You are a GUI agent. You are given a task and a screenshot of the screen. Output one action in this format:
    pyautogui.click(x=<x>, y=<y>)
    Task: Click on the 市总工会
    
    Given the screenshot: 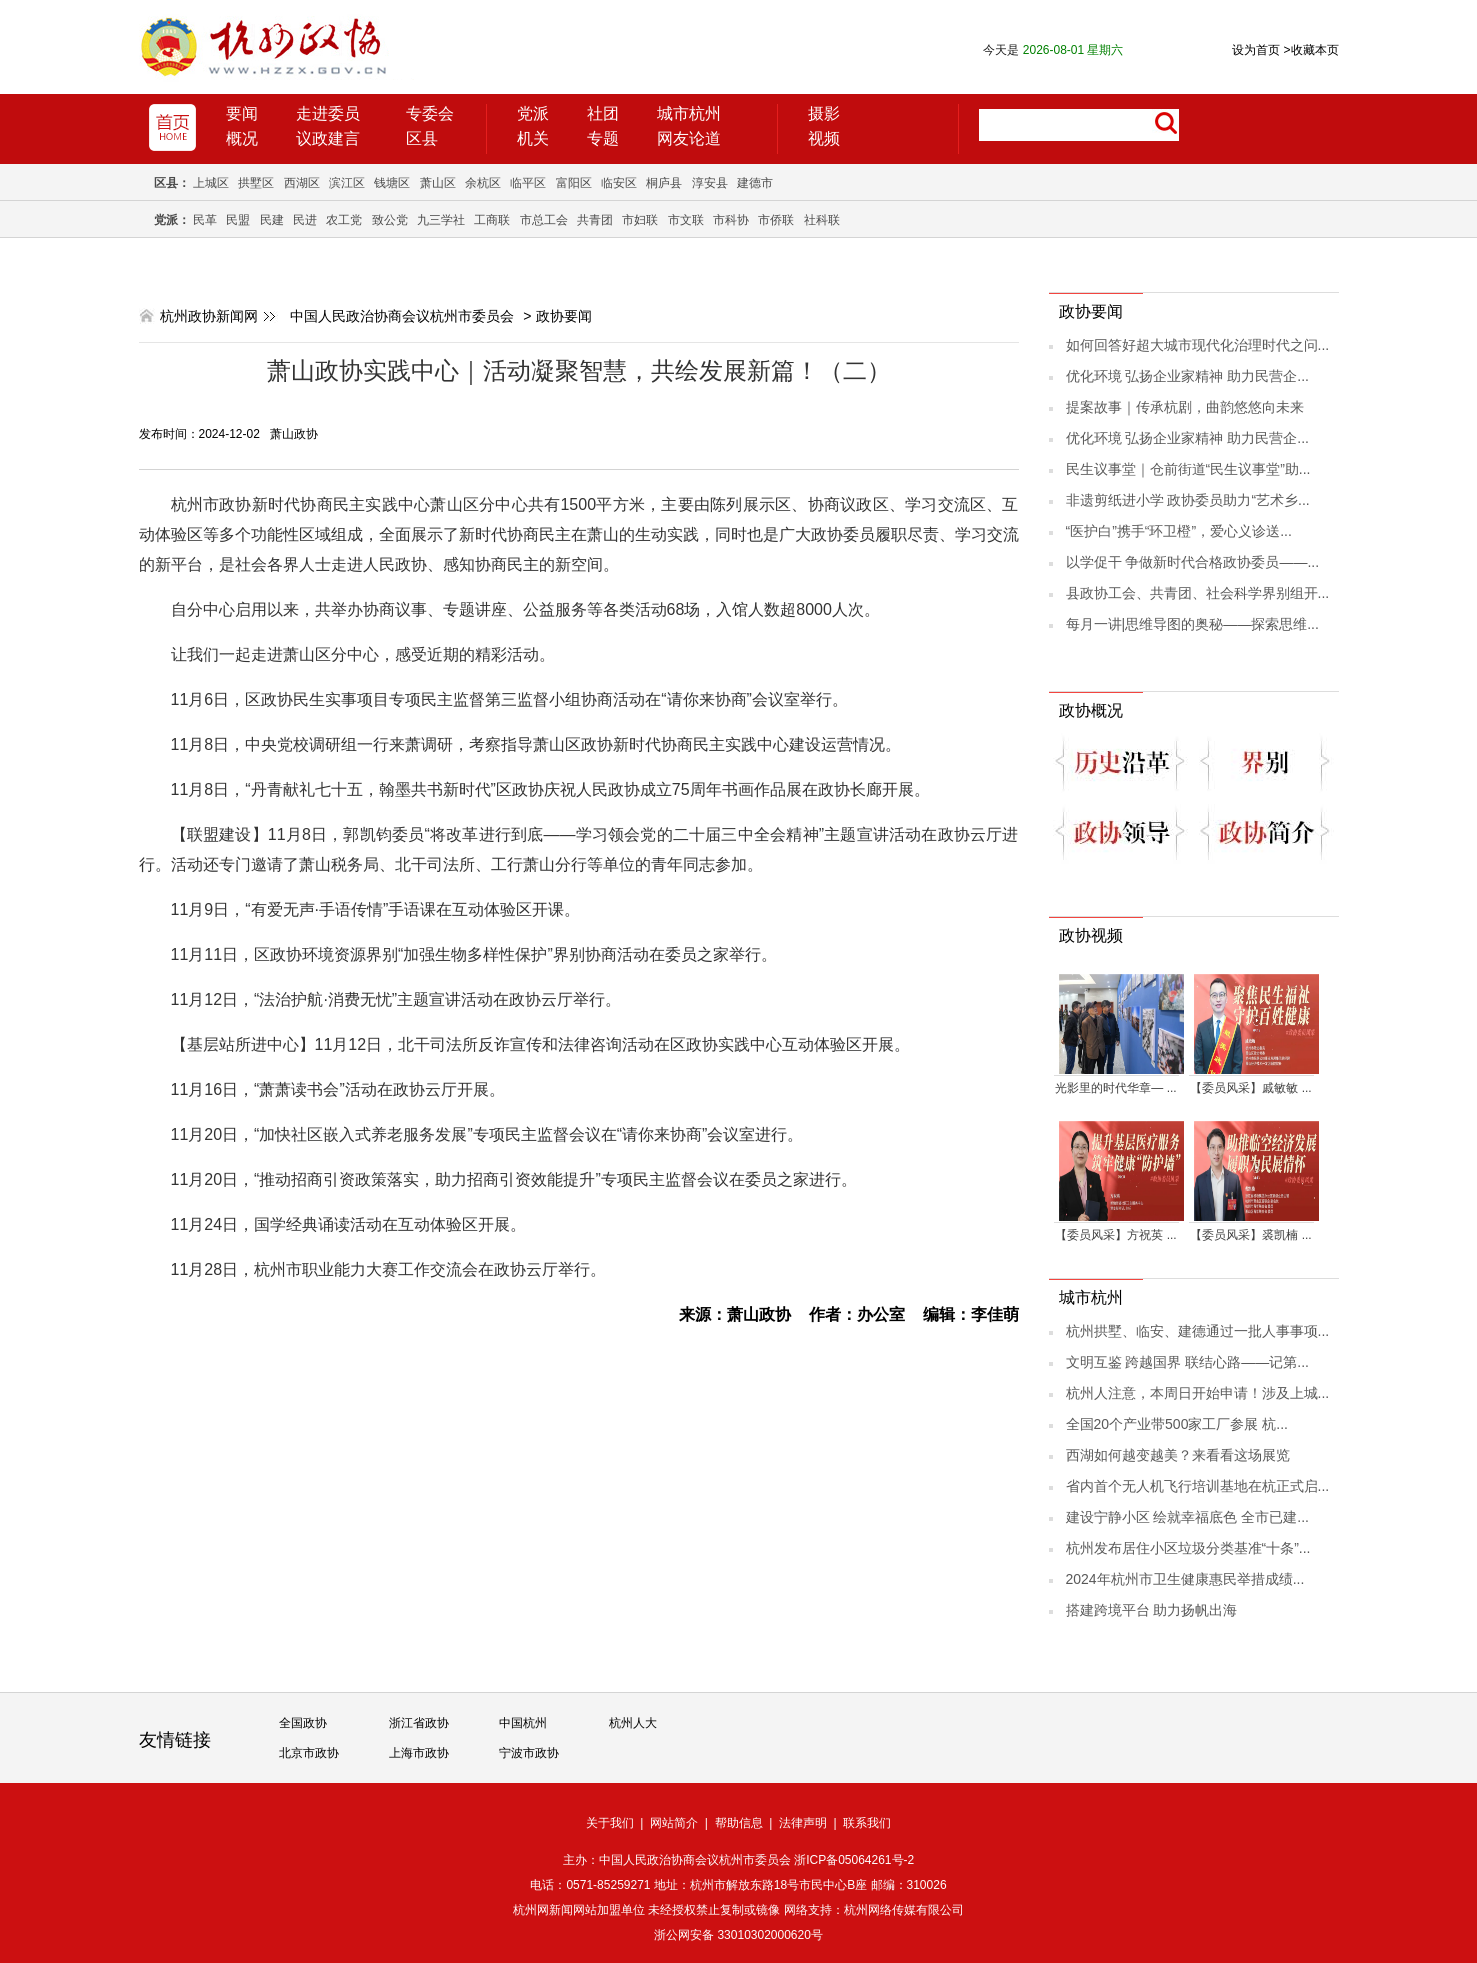 What is the action you would take?
    pyautogui.click(x=544, y=220)
    